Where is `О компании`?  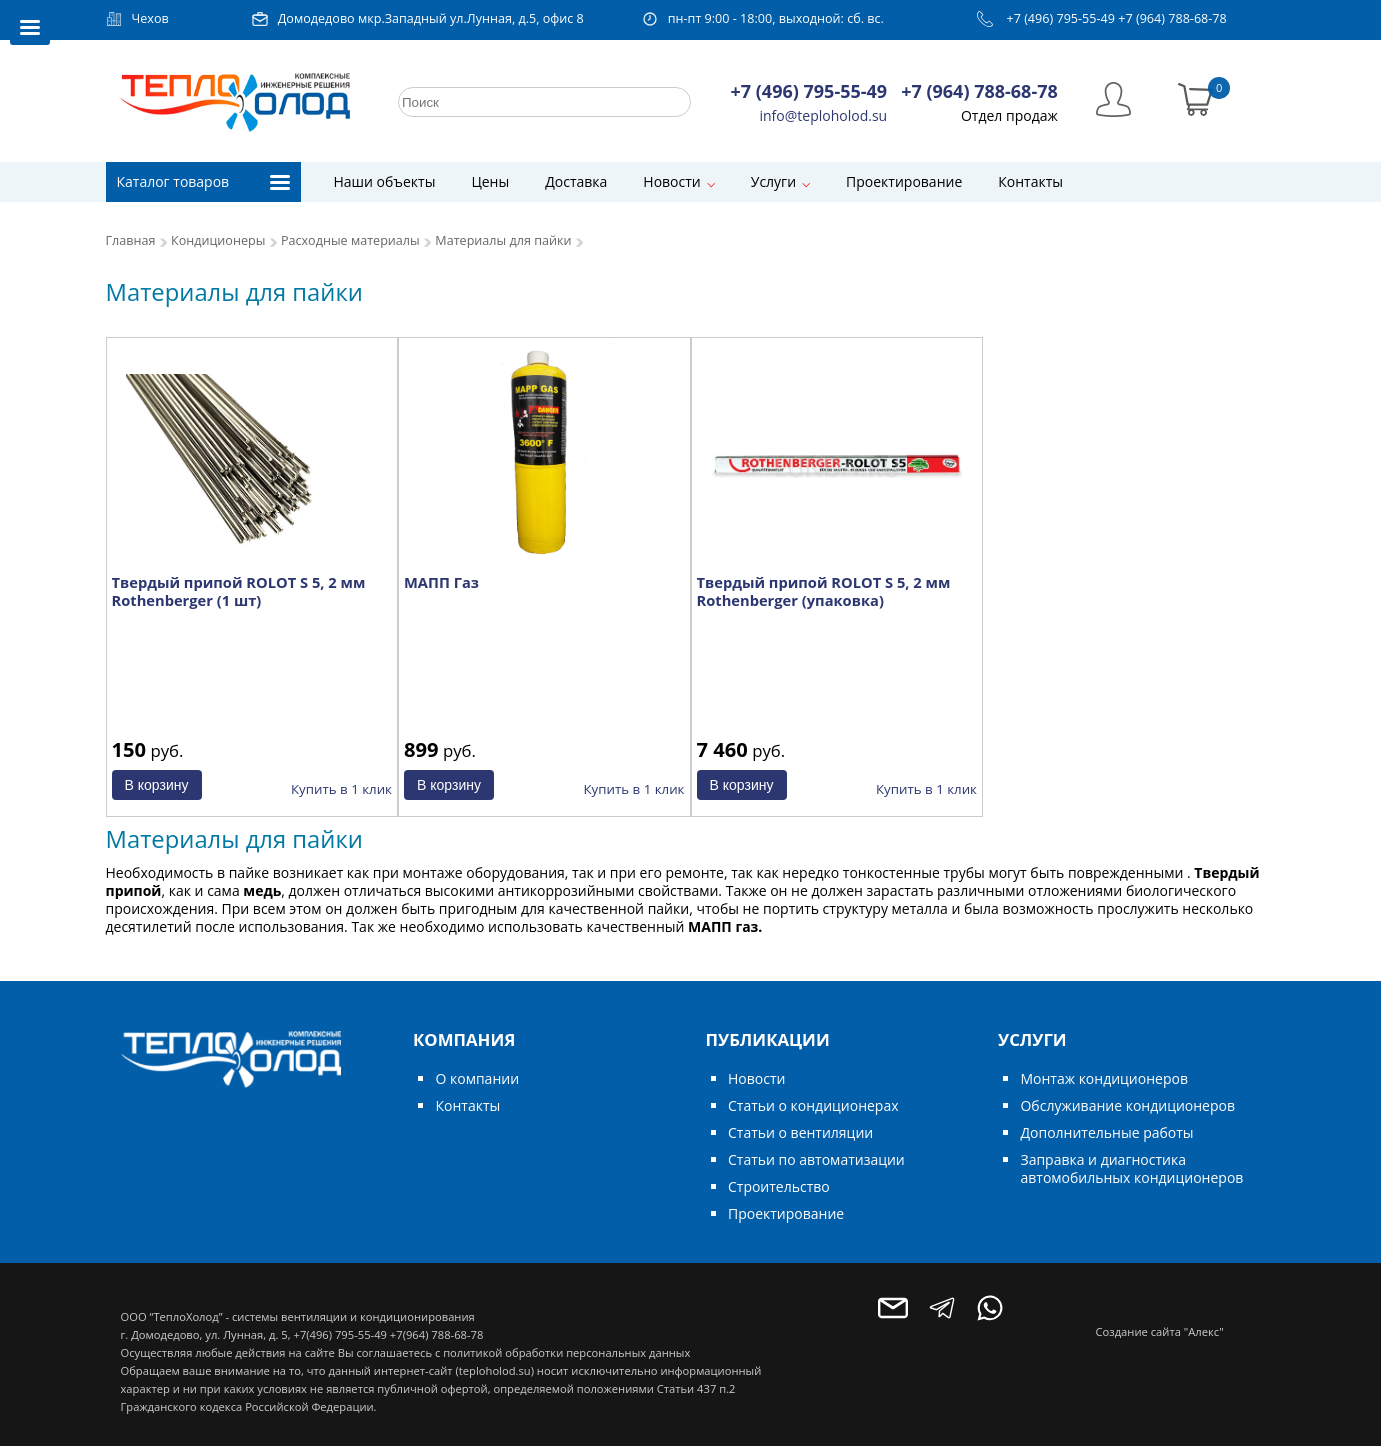
О компании is located at coordinates (477, 1078).